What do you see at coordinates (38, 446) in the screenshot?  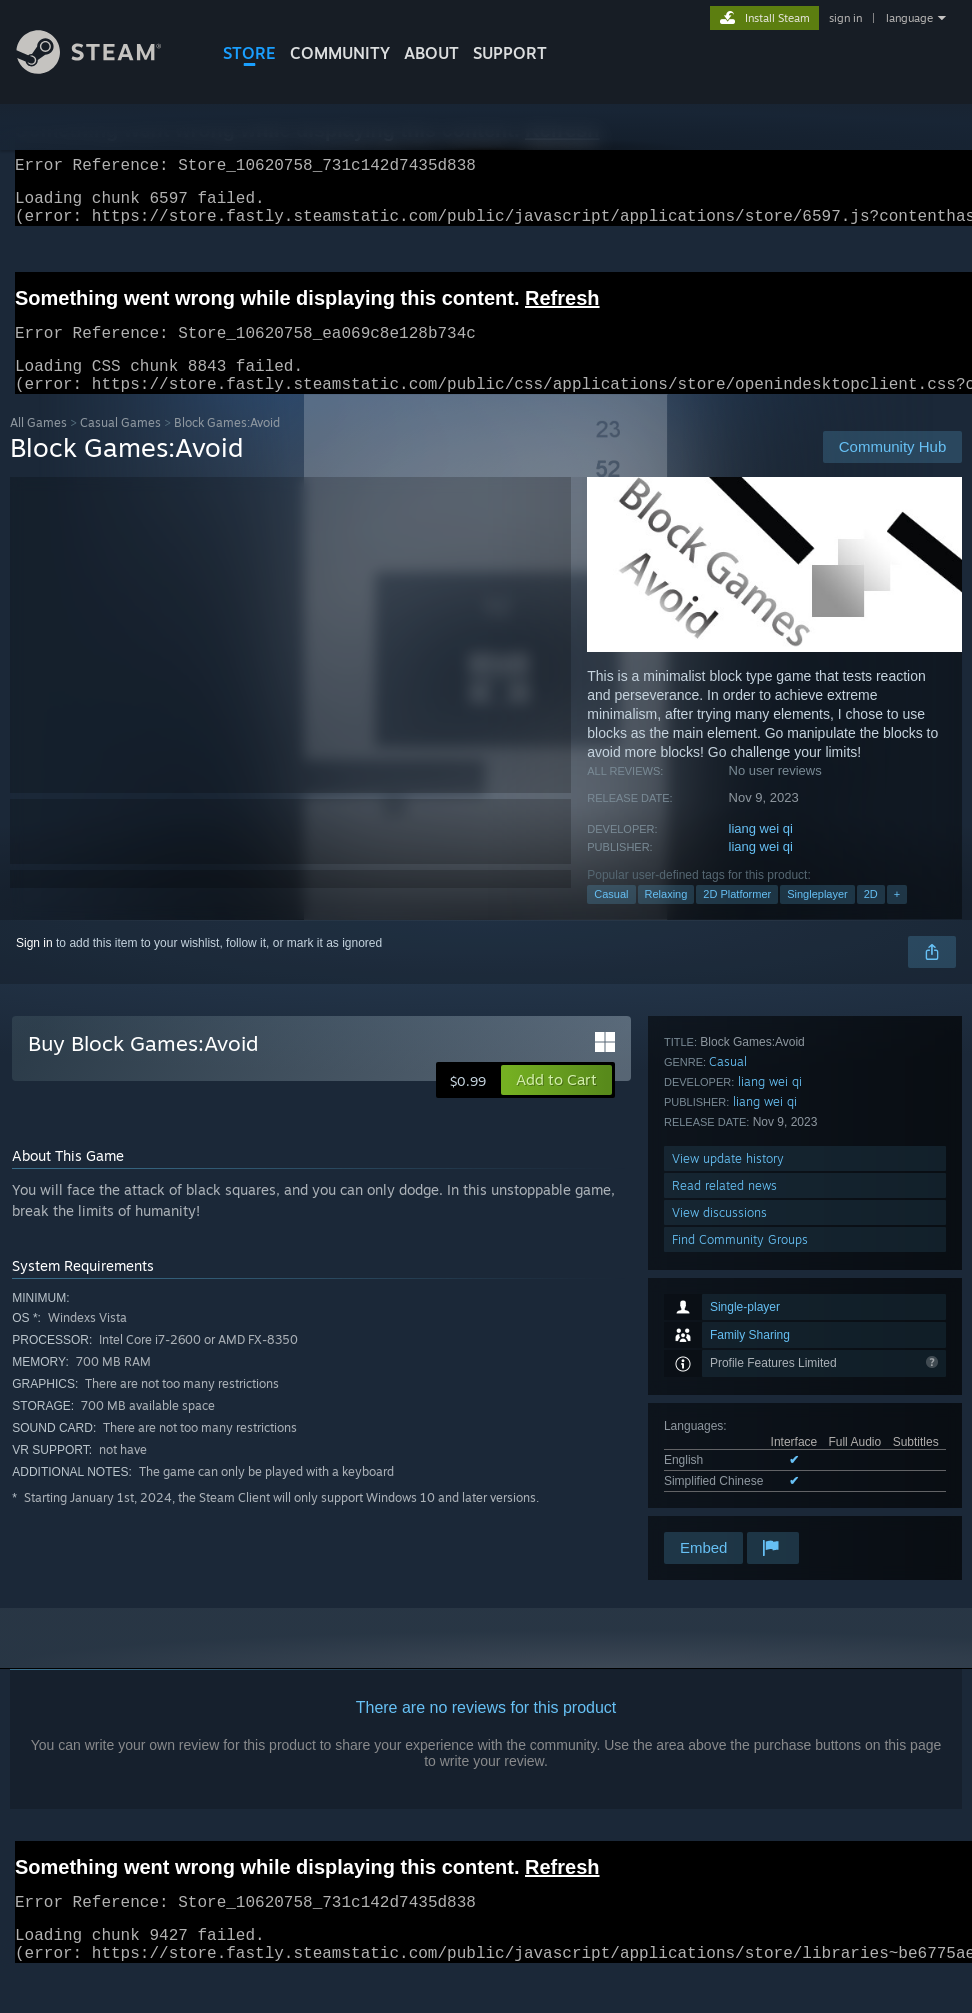 I see `All Games` at bounding box center [38, 446].